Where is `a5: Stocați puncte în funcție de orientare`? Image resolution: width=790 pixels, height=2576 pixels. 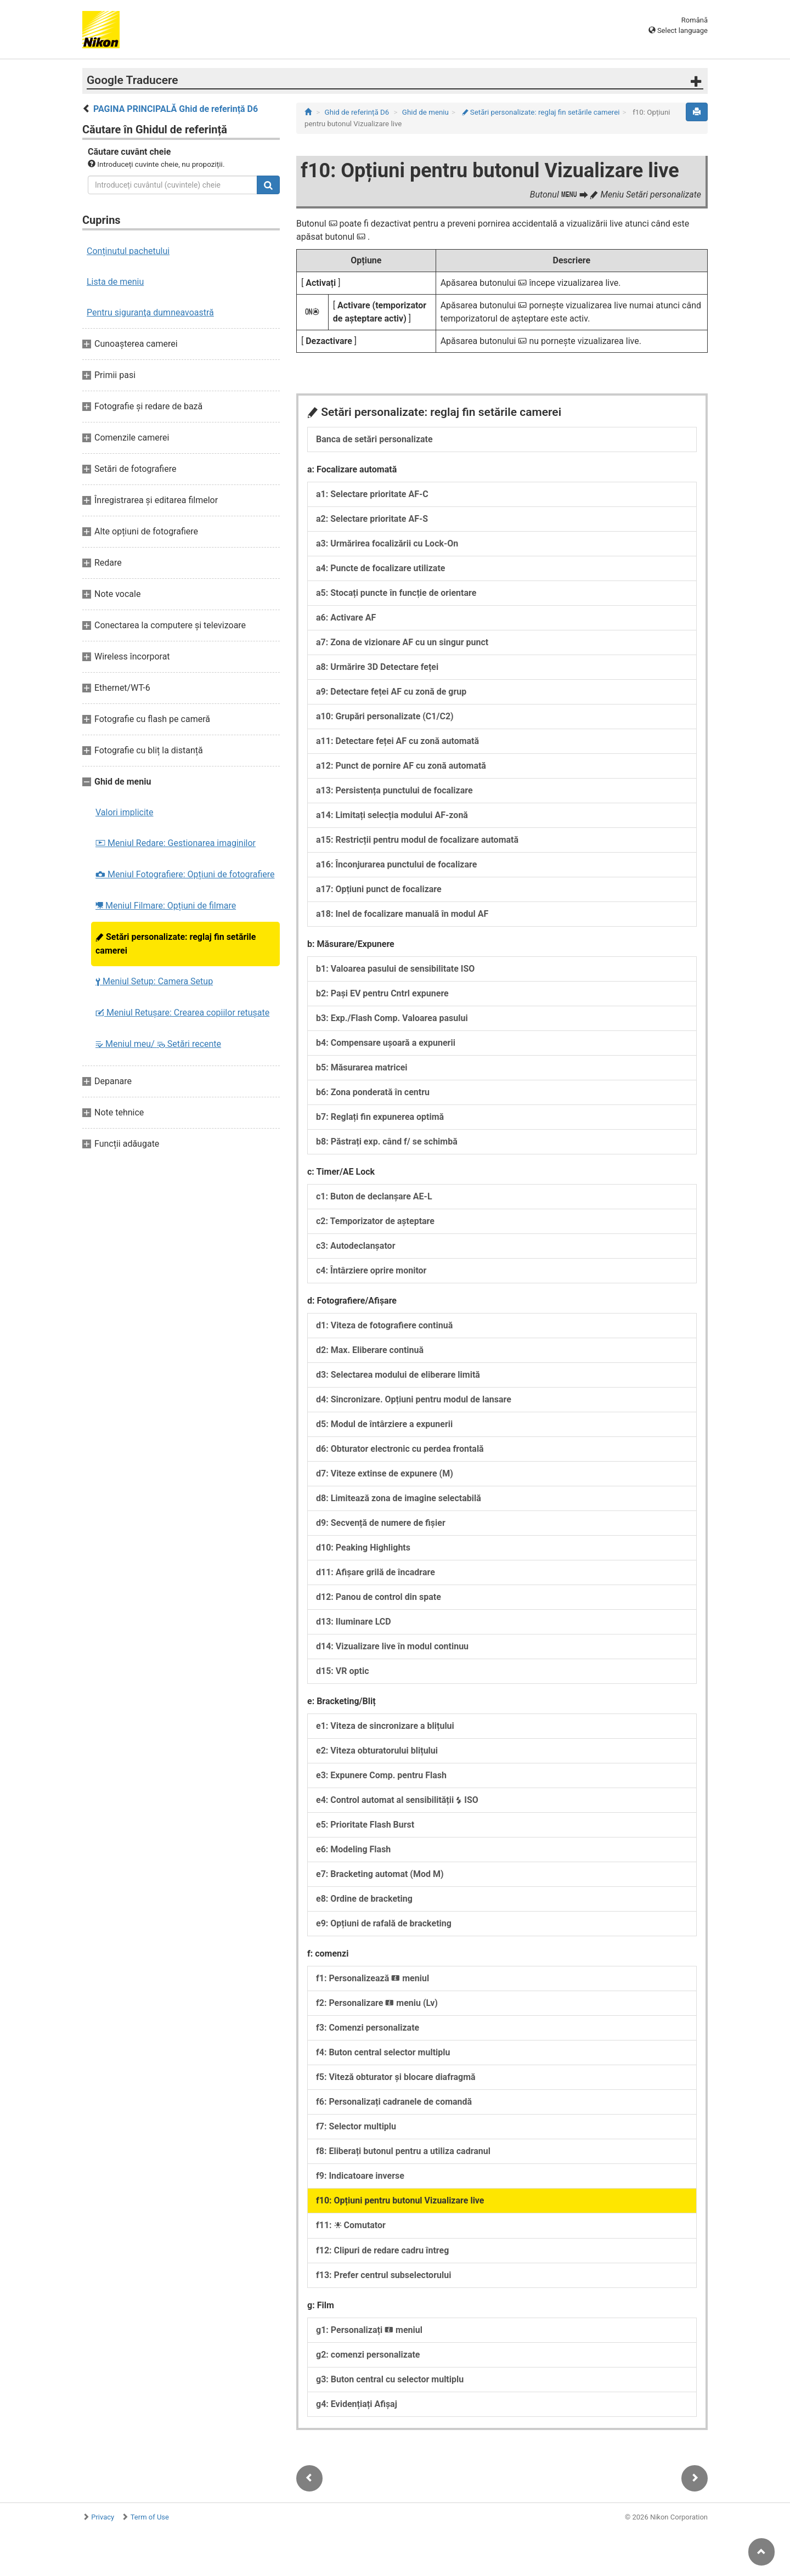 a5: Stocați puncte în funcție de orientare is located at coordinates (396, 593).